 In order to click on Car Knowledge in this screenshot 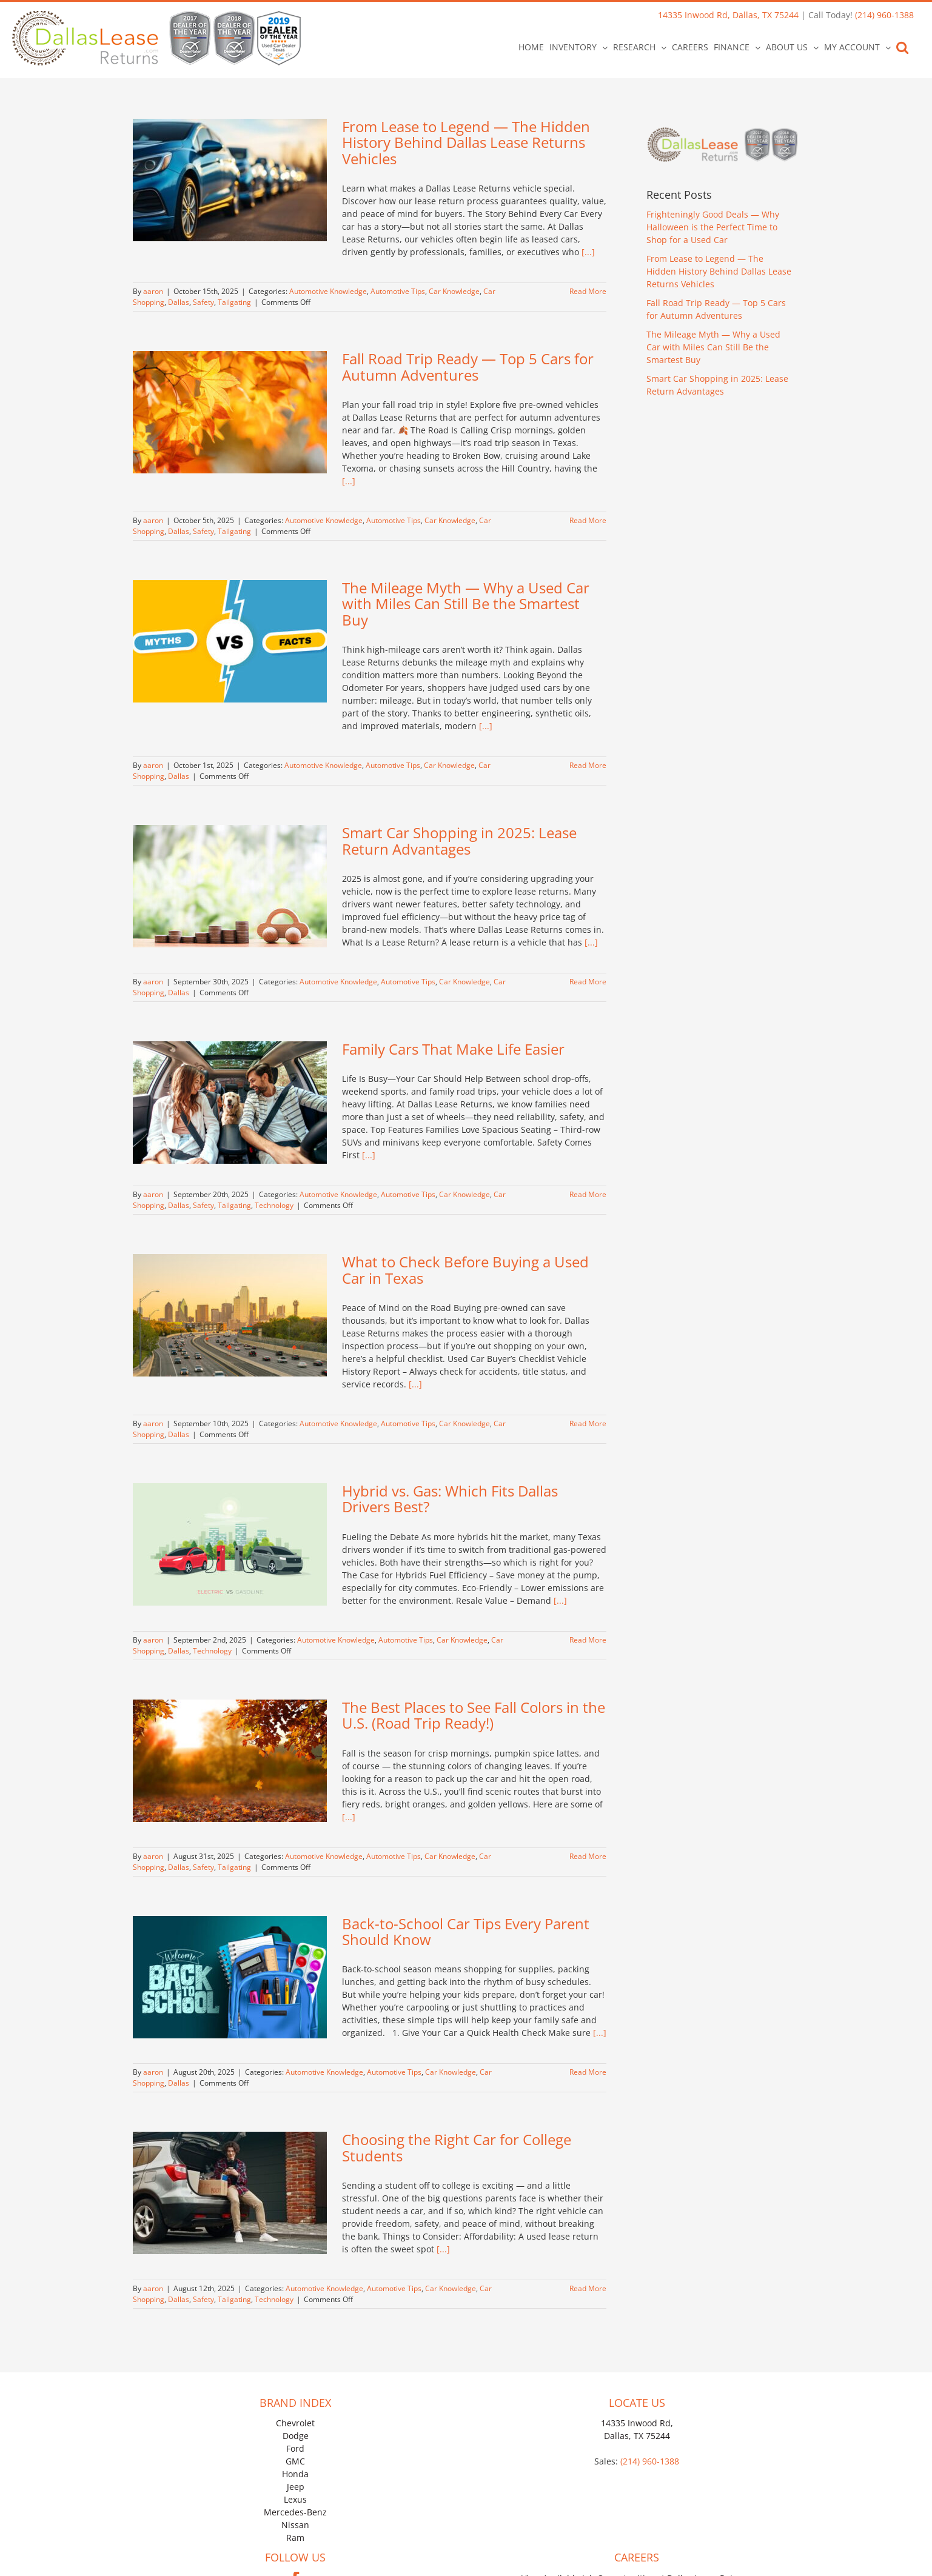, I will do `click(454, 291)`.